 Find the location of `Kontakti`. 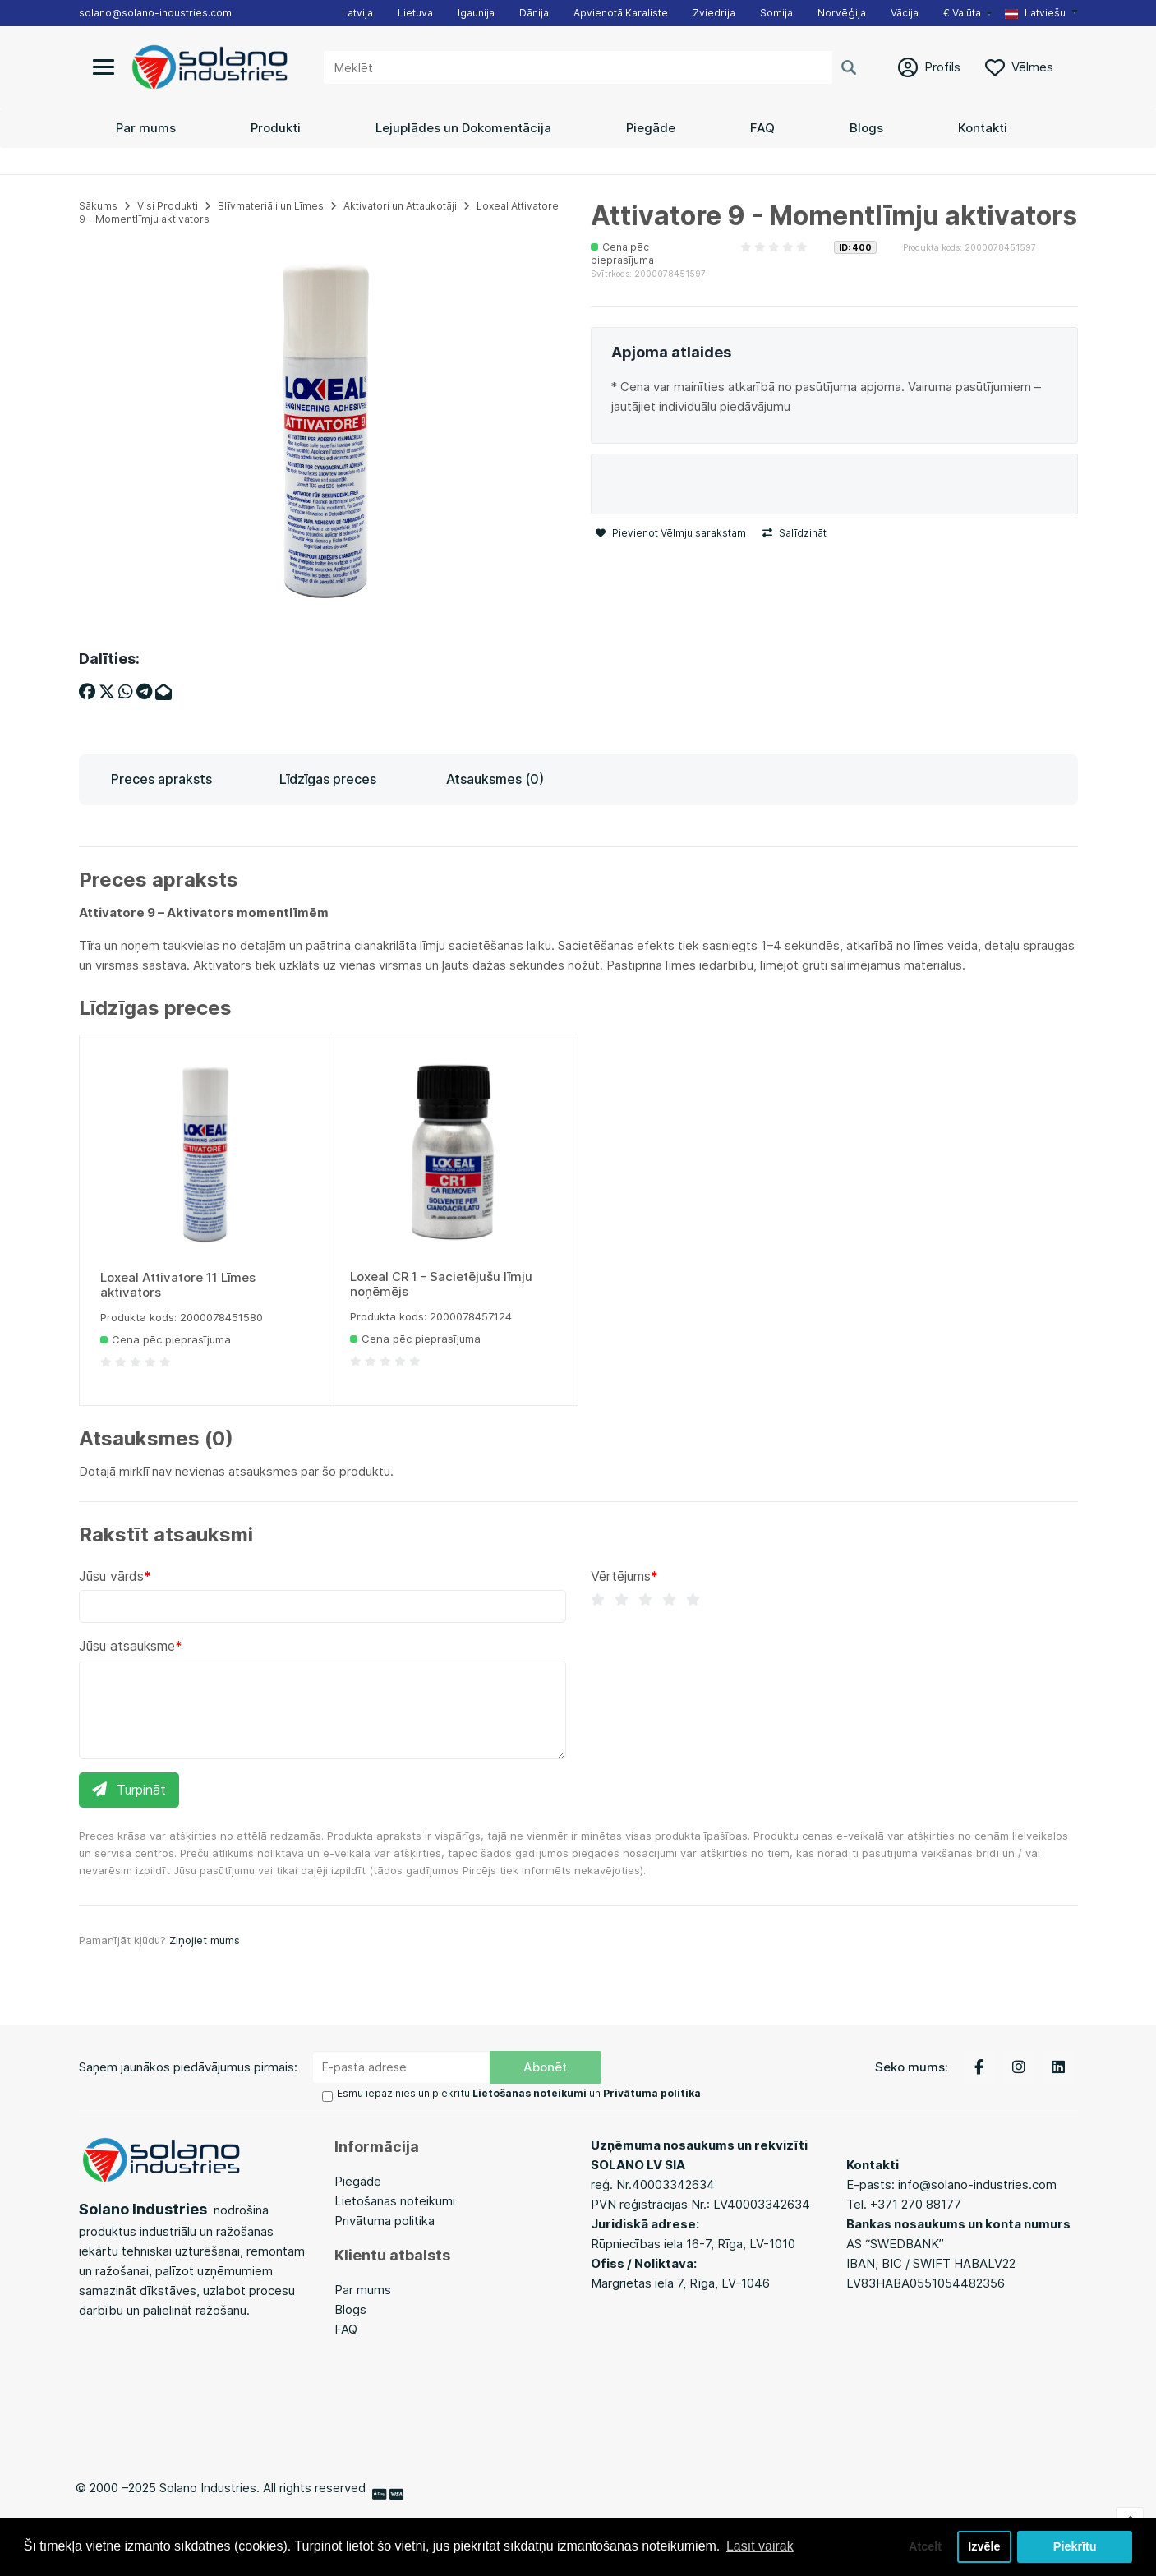

Kontakti is located at coordinates (982, 128).